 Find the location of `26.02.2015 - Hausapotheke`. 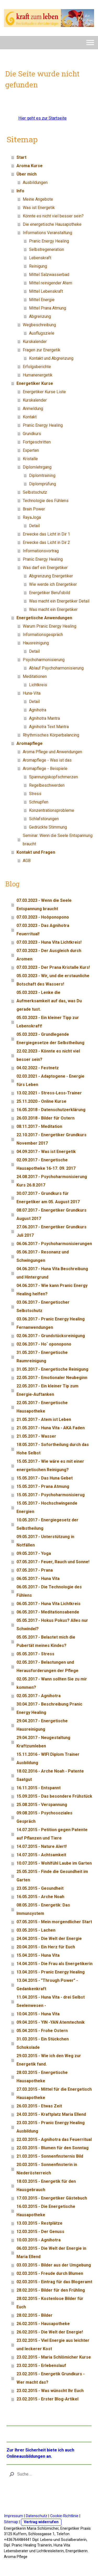

26.02.2015 - Hausapotheke is located at coordinates (43, 2323).